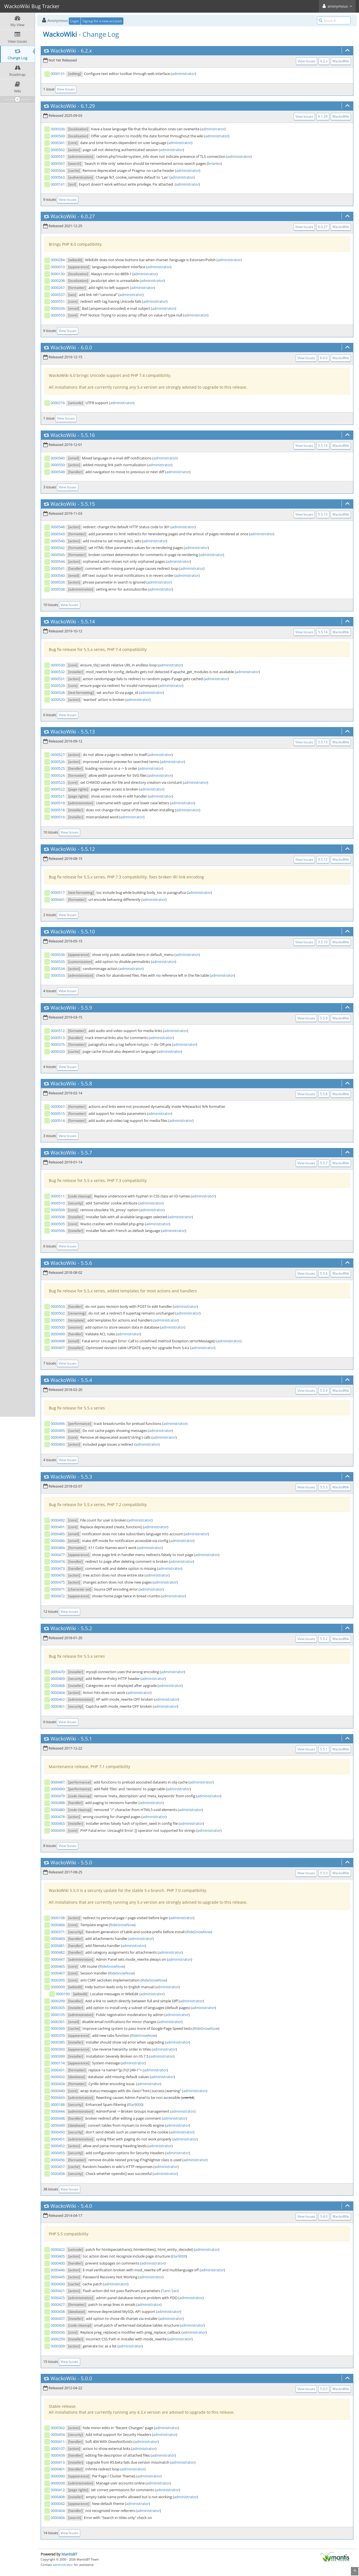  I want to click on Signup for a new account, so click(102, 21).